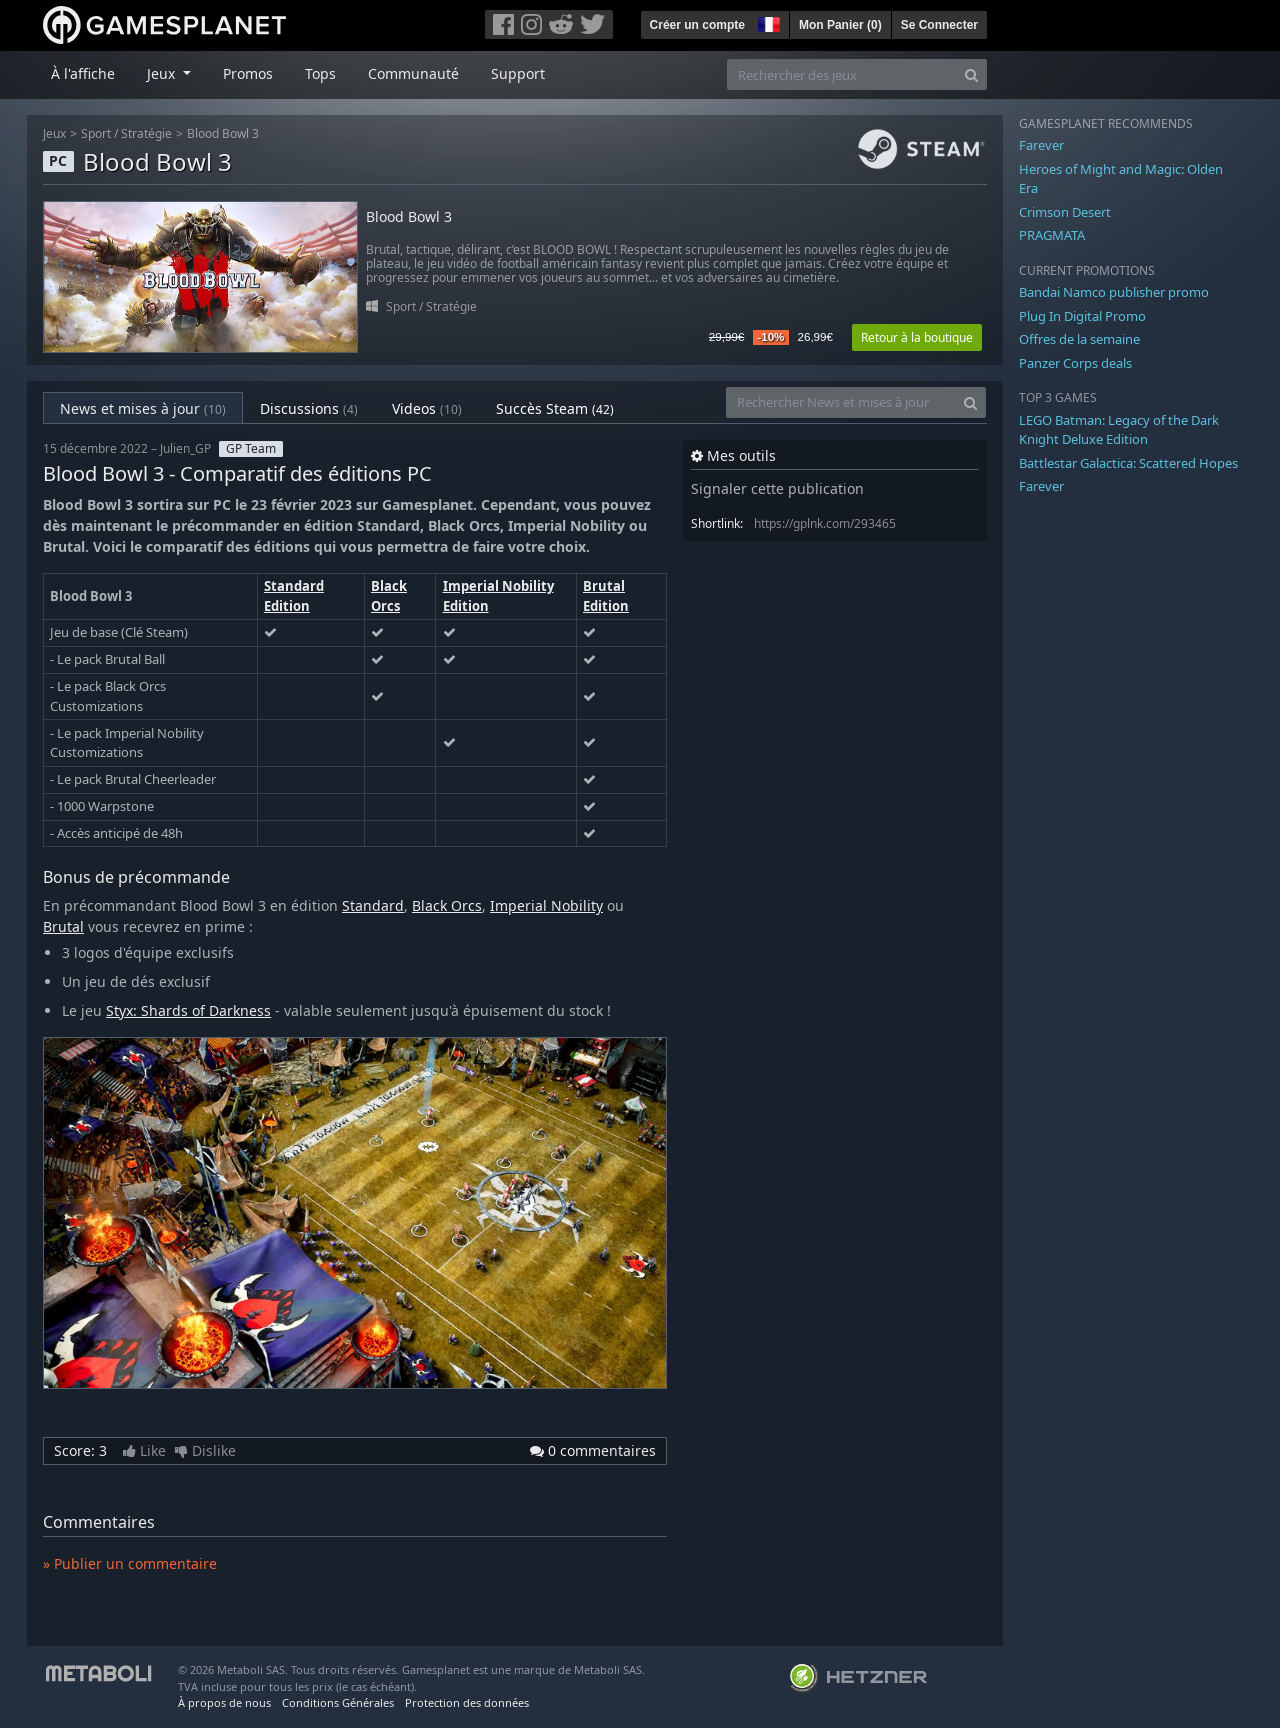 The width and height of the screenshot is (1280, 1728). I want to click on Standard Edition, so click(294, 596).